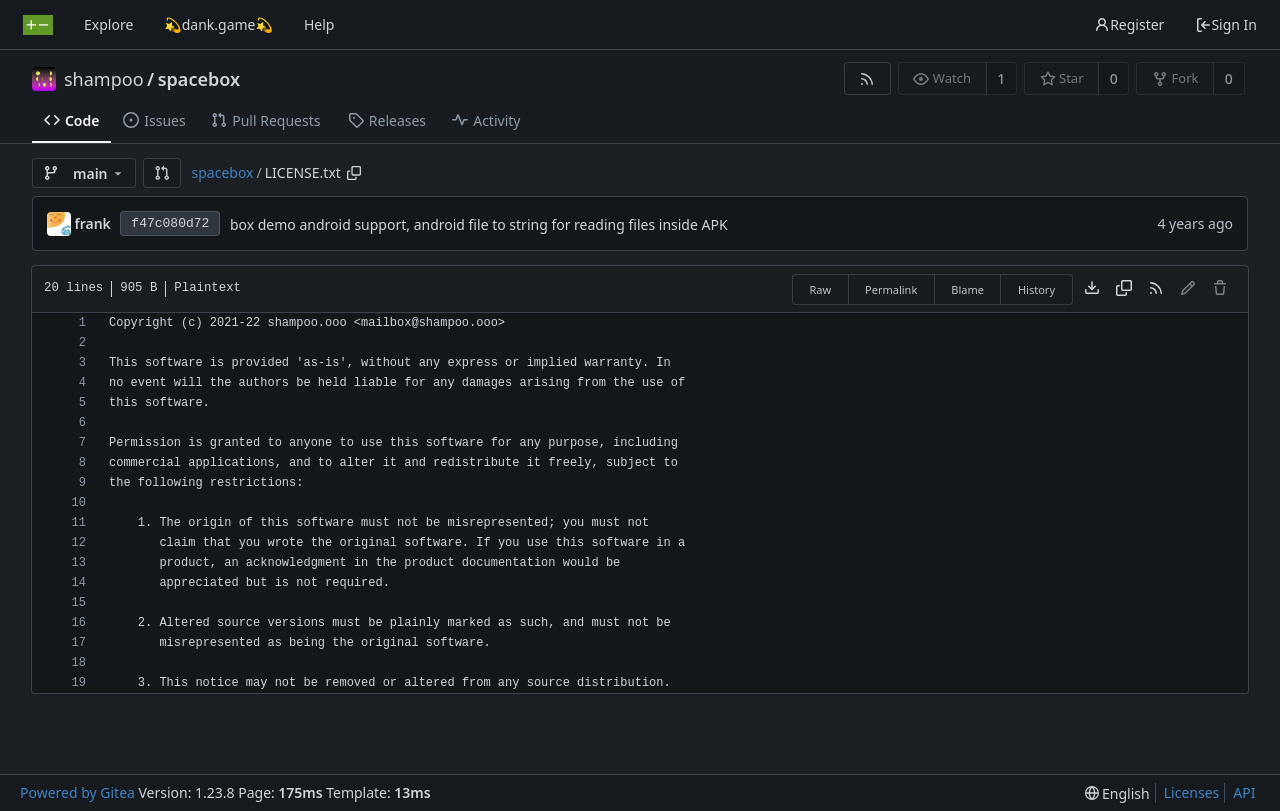 Image resolution: width=1280 pixels, height=811 pixels. I want to click on [Home], so click(38, 25).